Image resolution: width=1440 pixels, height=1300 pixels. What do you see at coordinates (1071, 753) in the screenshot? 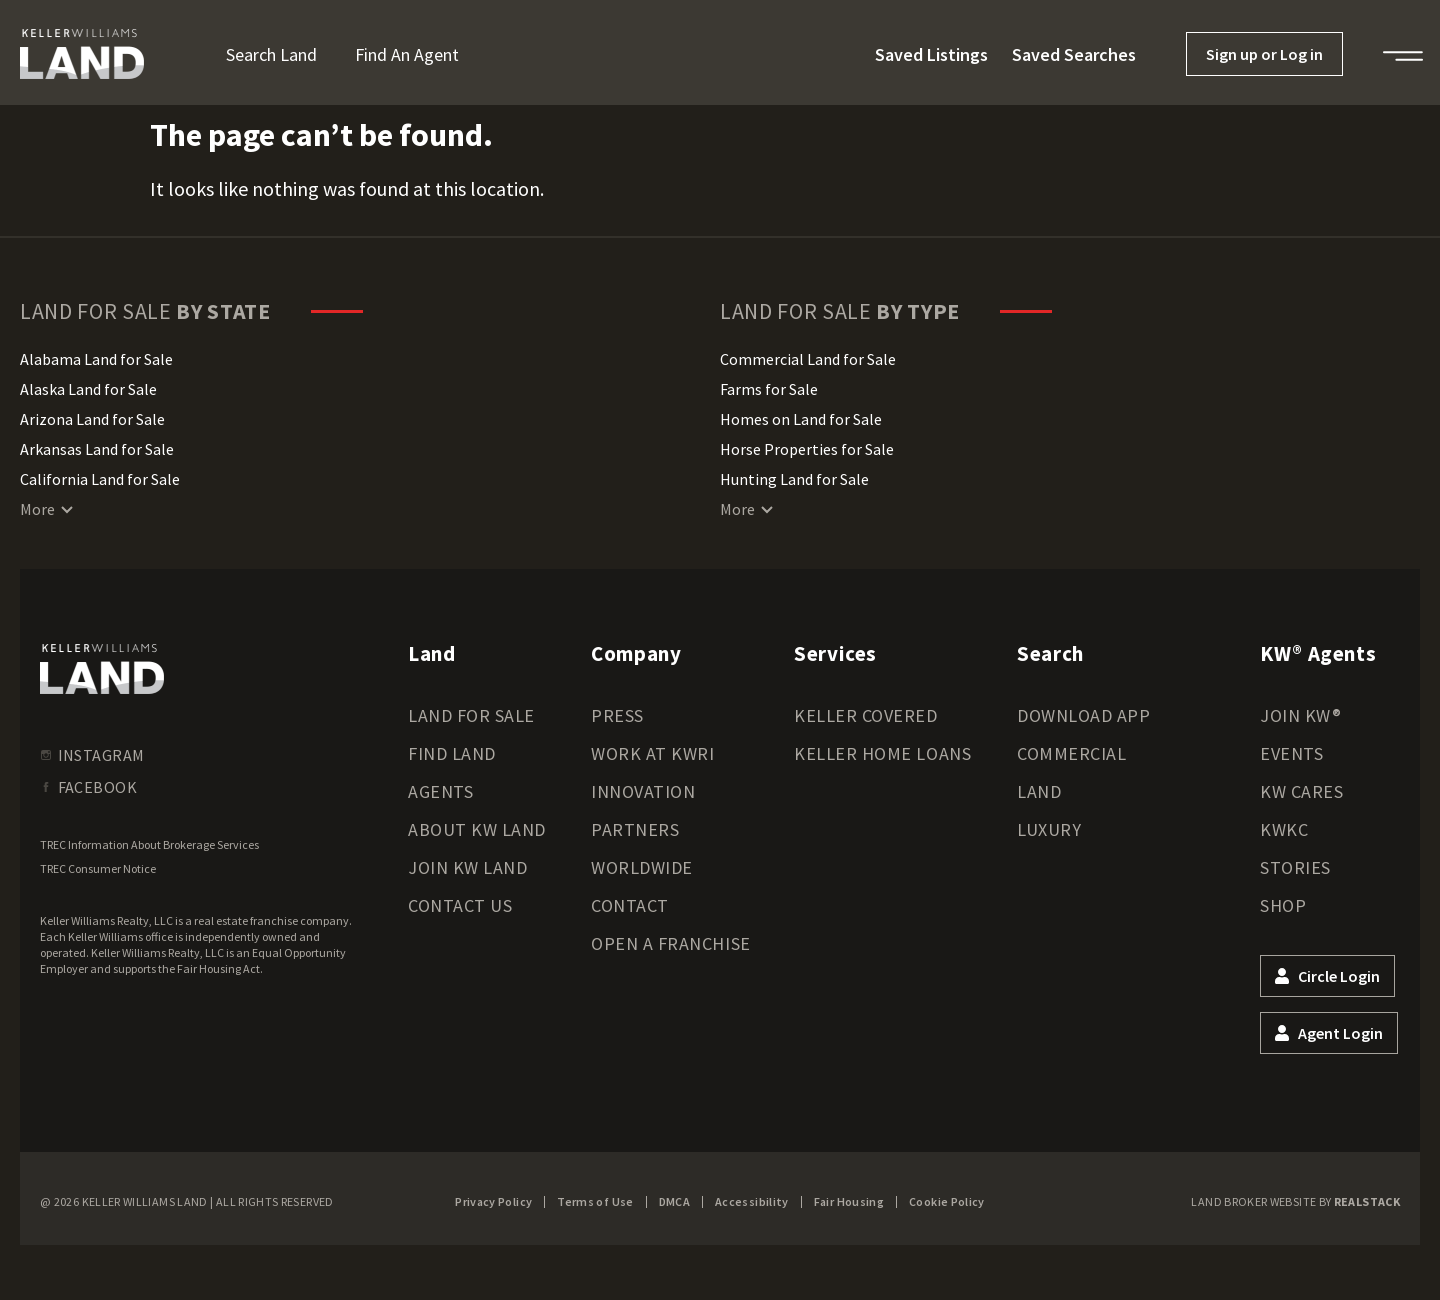
I see `Commercial` at bounding box center [1071, 753].